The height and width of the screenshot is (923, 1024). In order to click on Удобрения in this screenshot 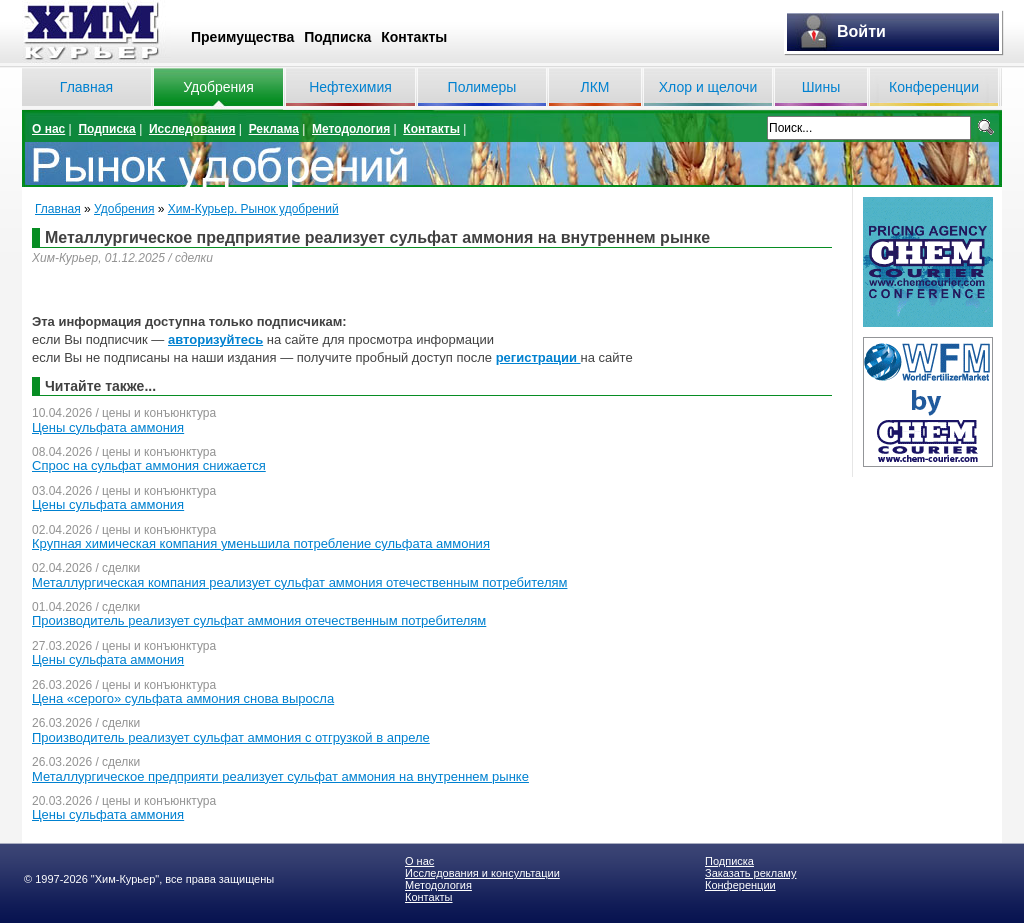, I will do `click(218, 87)`.